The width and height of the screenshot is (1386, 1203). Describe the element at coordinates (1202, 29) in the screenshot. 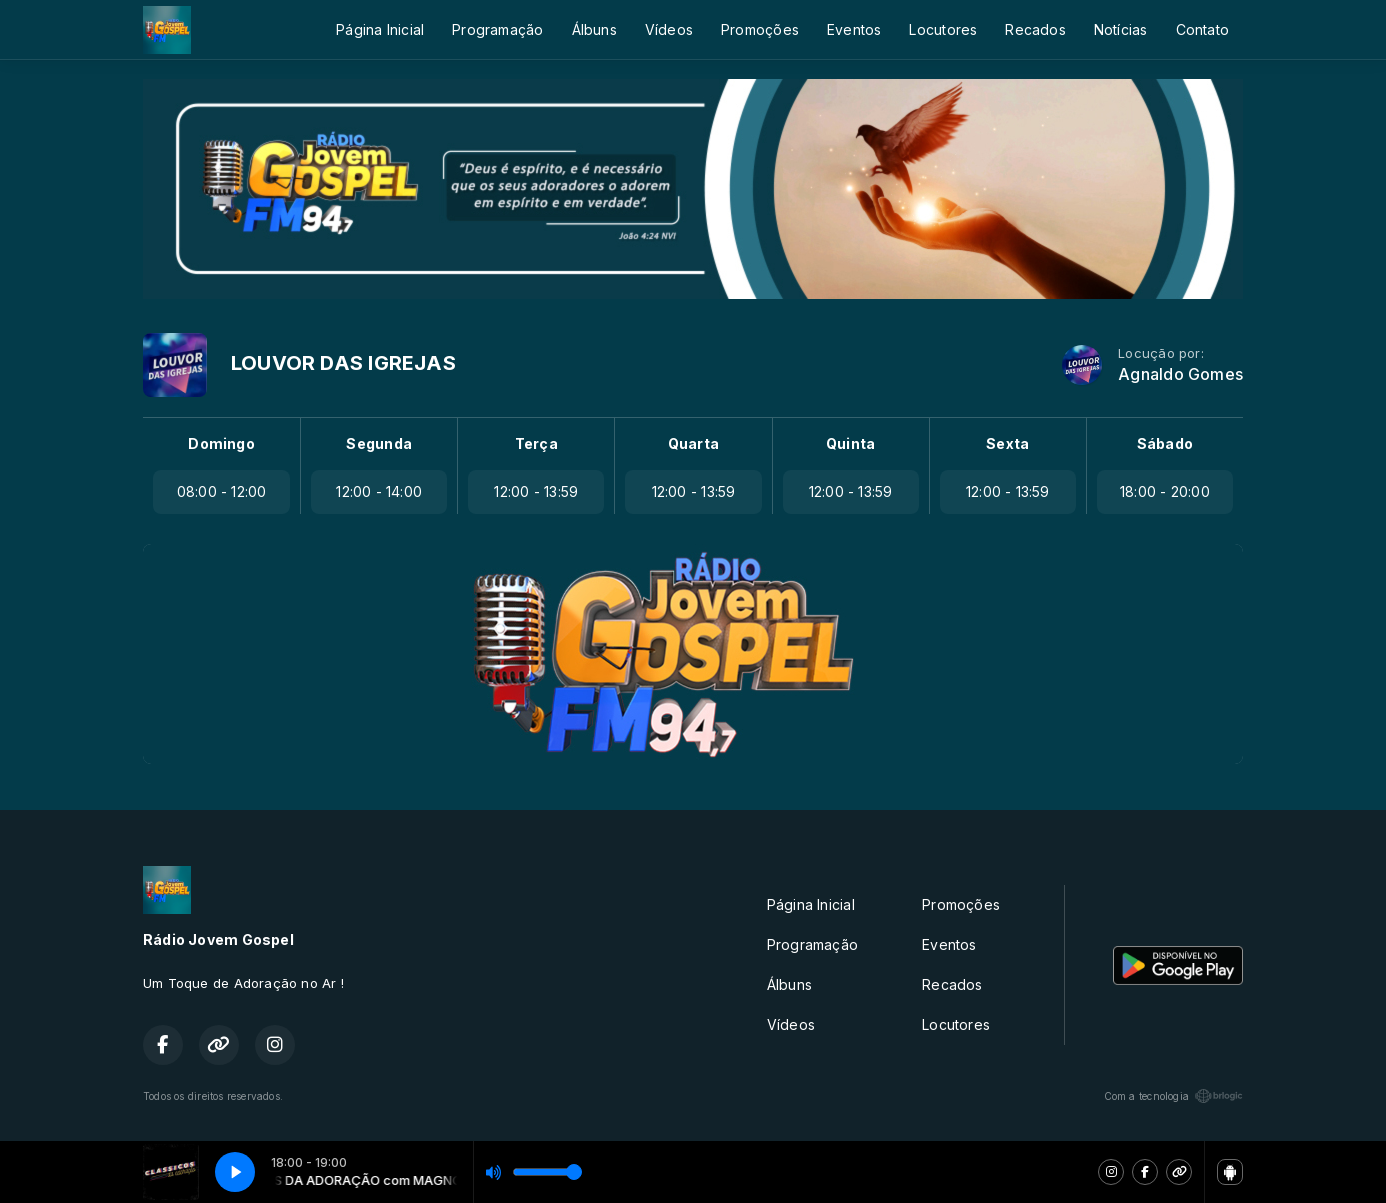

I see `Contato` at that location.